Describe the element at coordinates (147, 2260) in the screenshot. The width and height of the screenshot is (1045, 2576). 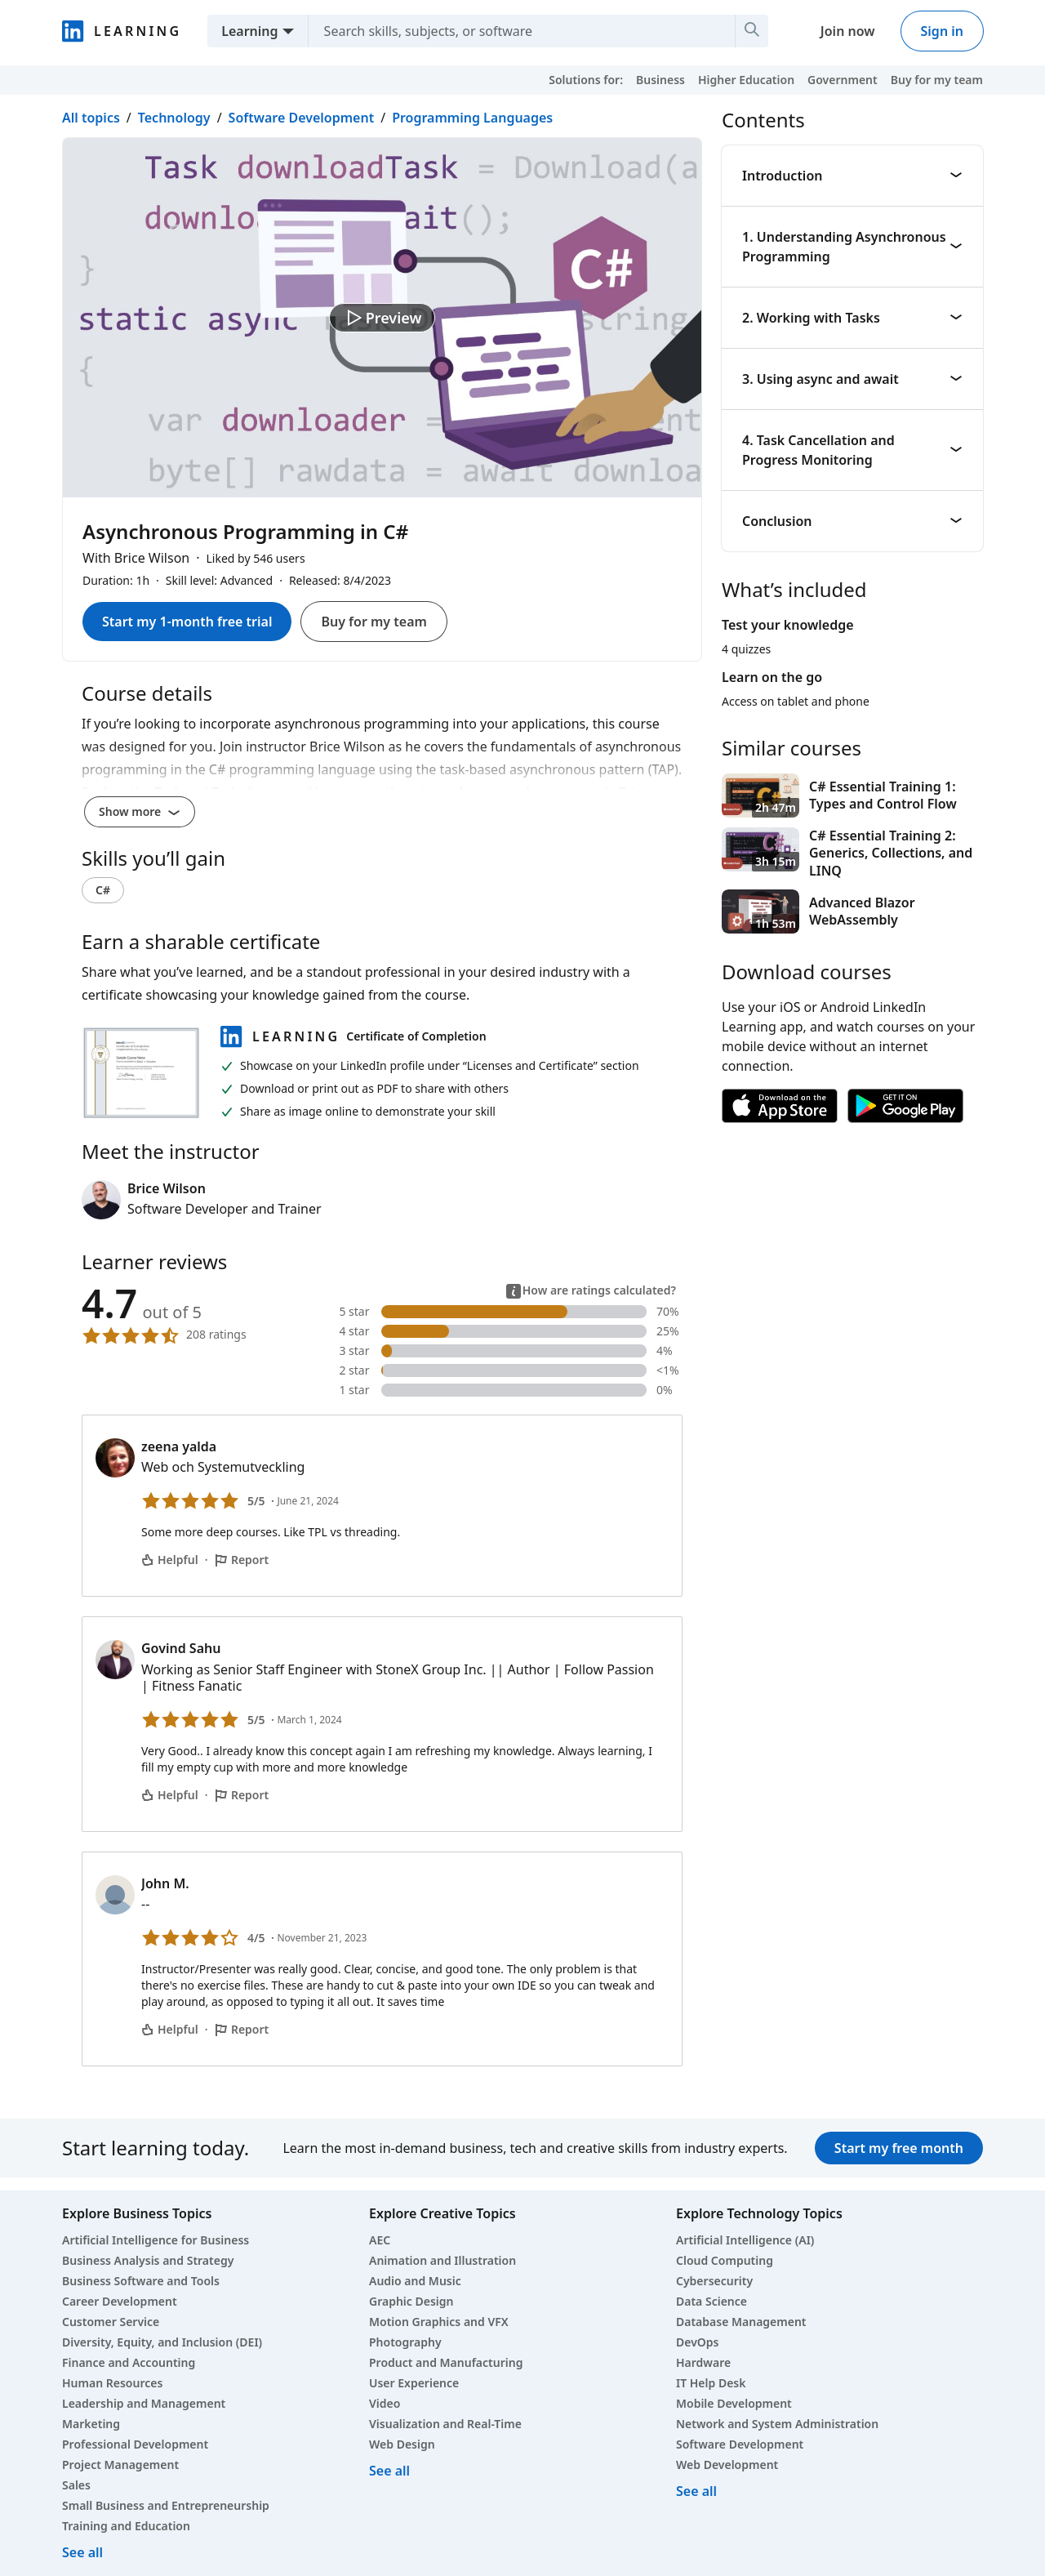
I see `Business Analysis and Strategy` at that location.